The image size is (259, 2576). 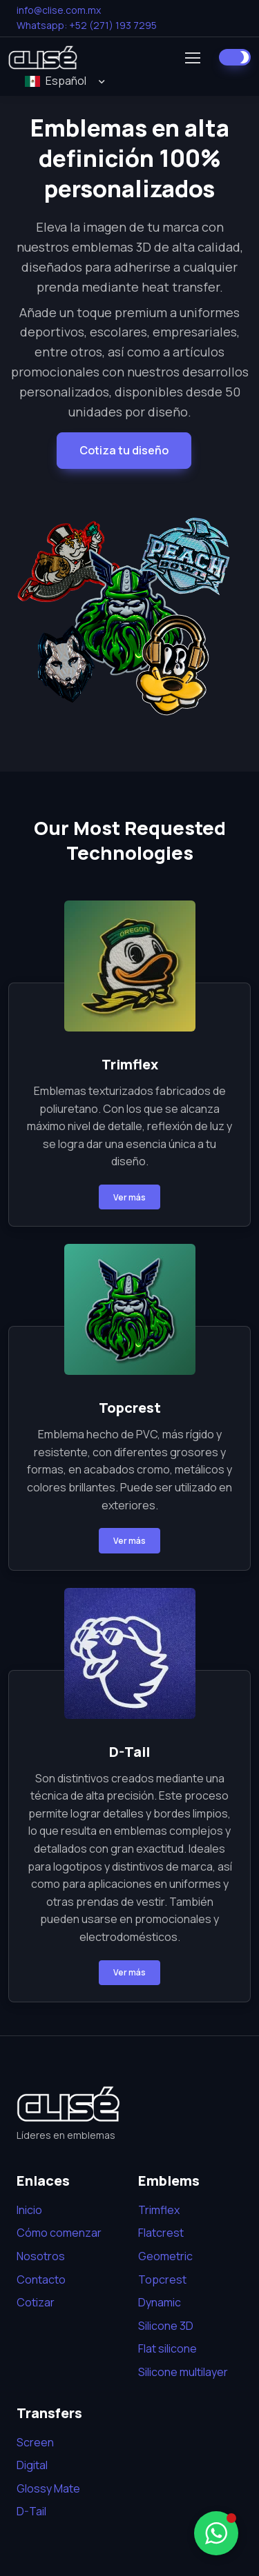 I want to click on Screen, so click(x=35, y=2442).